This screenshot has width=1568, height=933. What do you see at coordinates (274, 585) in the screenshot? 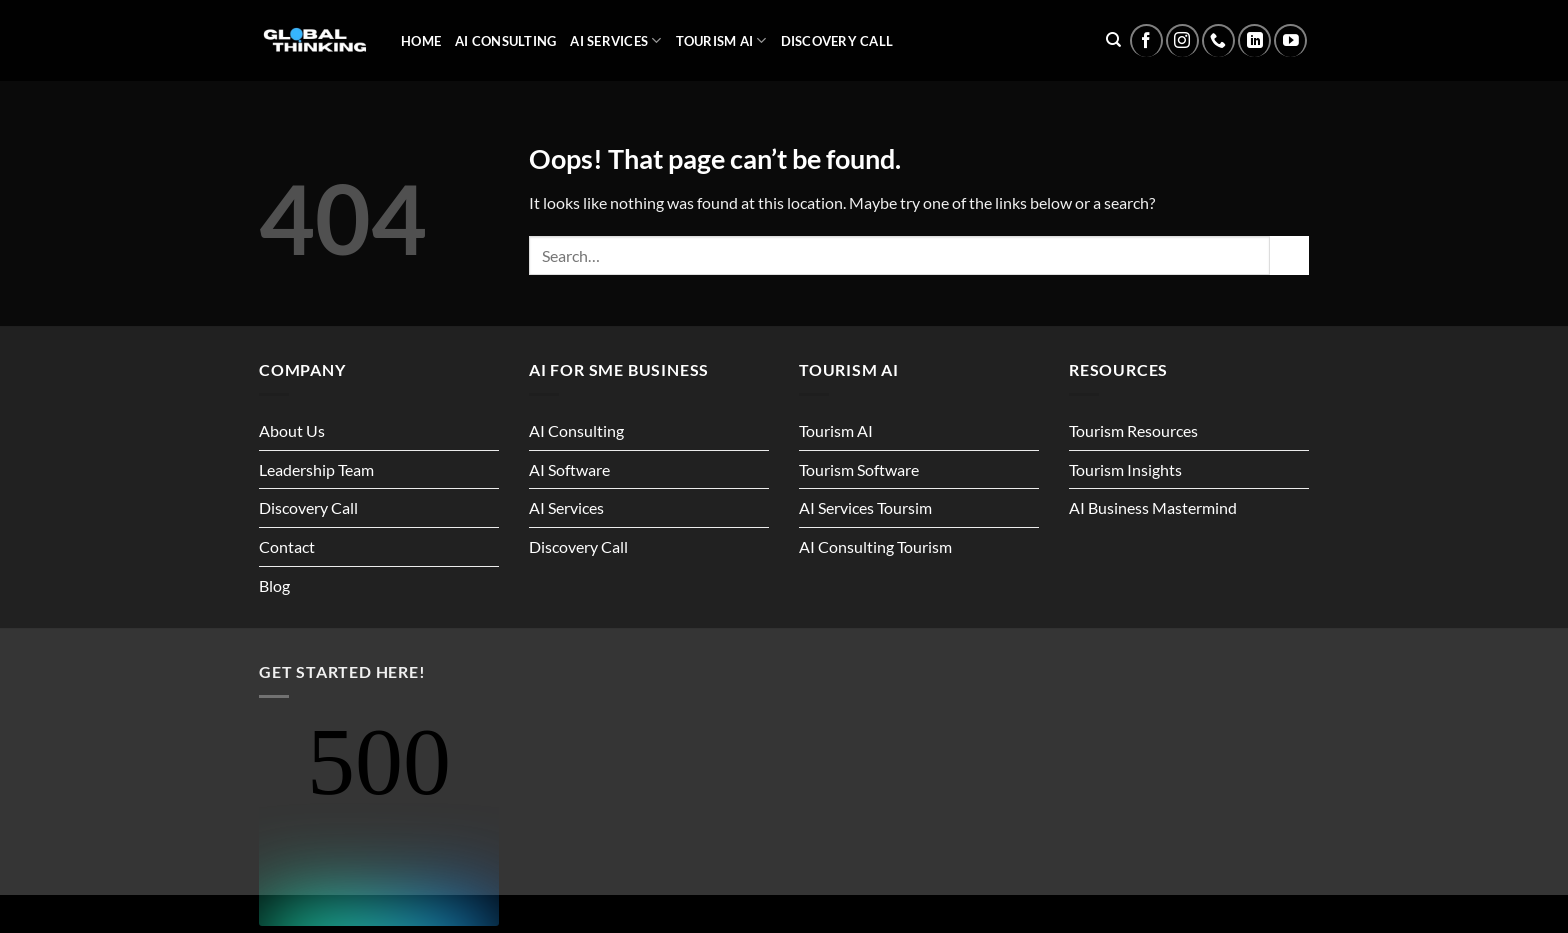
I see `Blog` at bounding box center [274, 585].